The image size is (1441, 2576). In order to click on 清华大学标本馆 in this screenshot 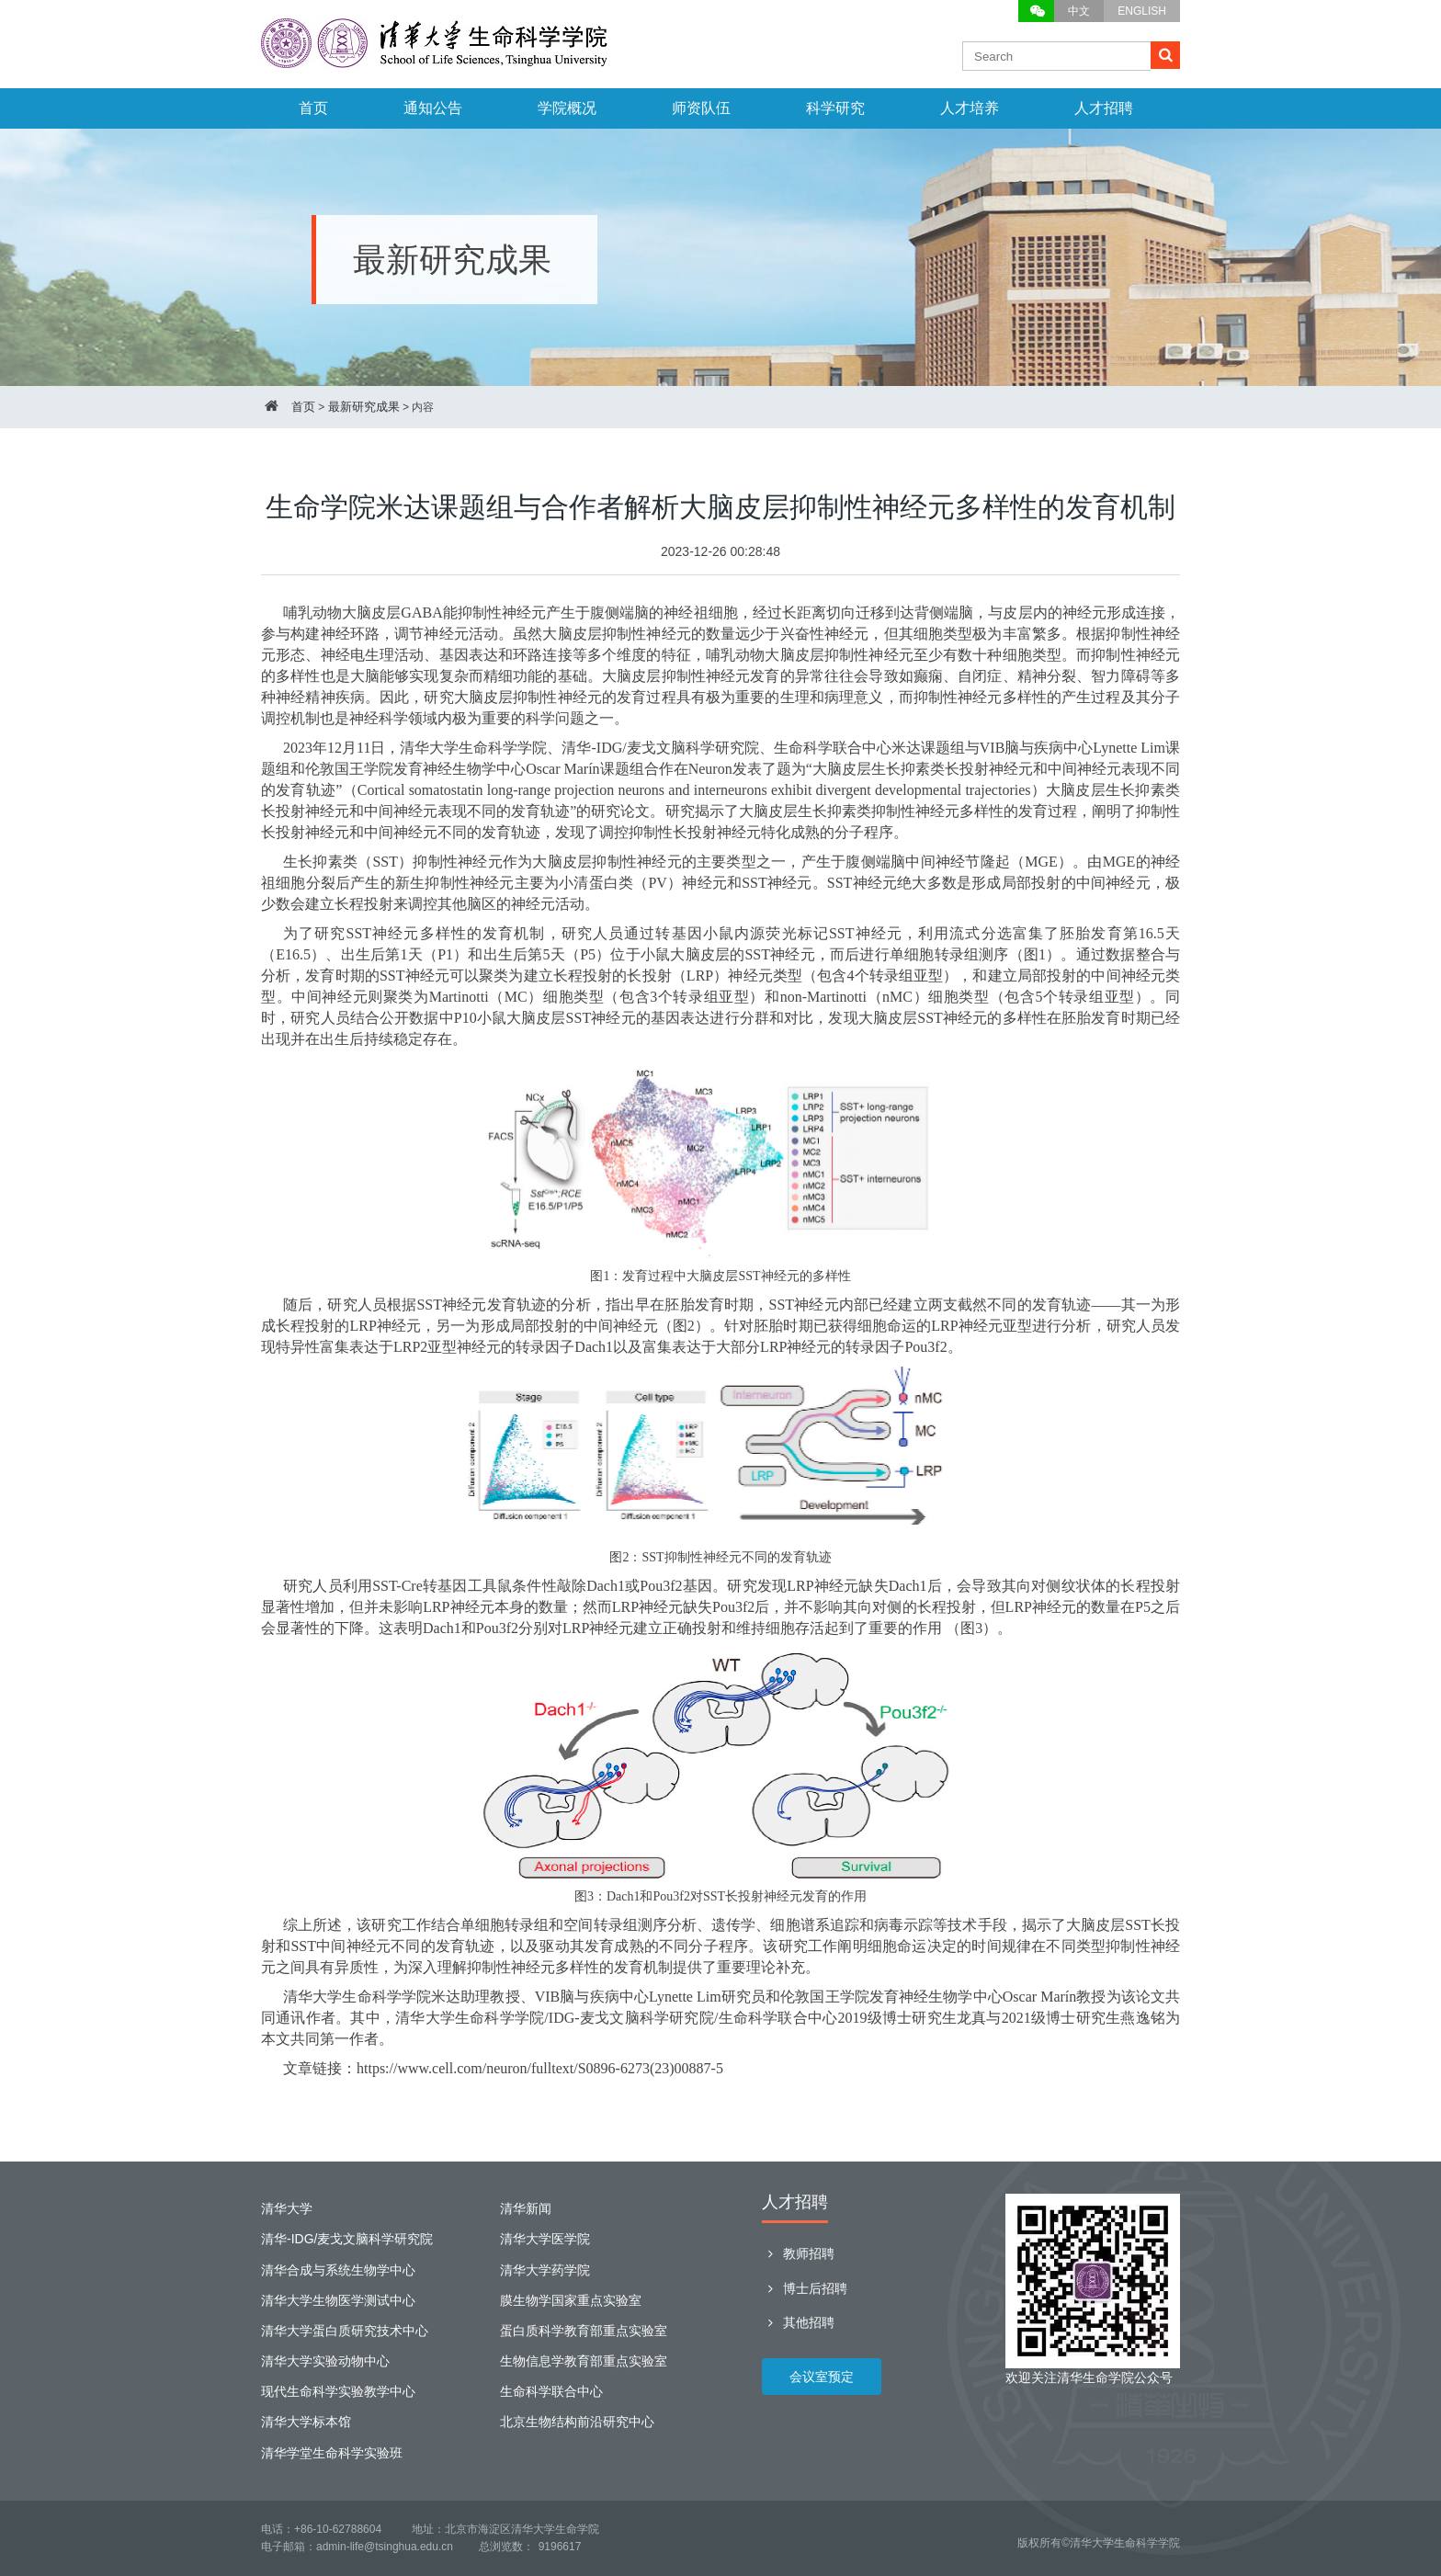, I will do `click(306, 2421)`.